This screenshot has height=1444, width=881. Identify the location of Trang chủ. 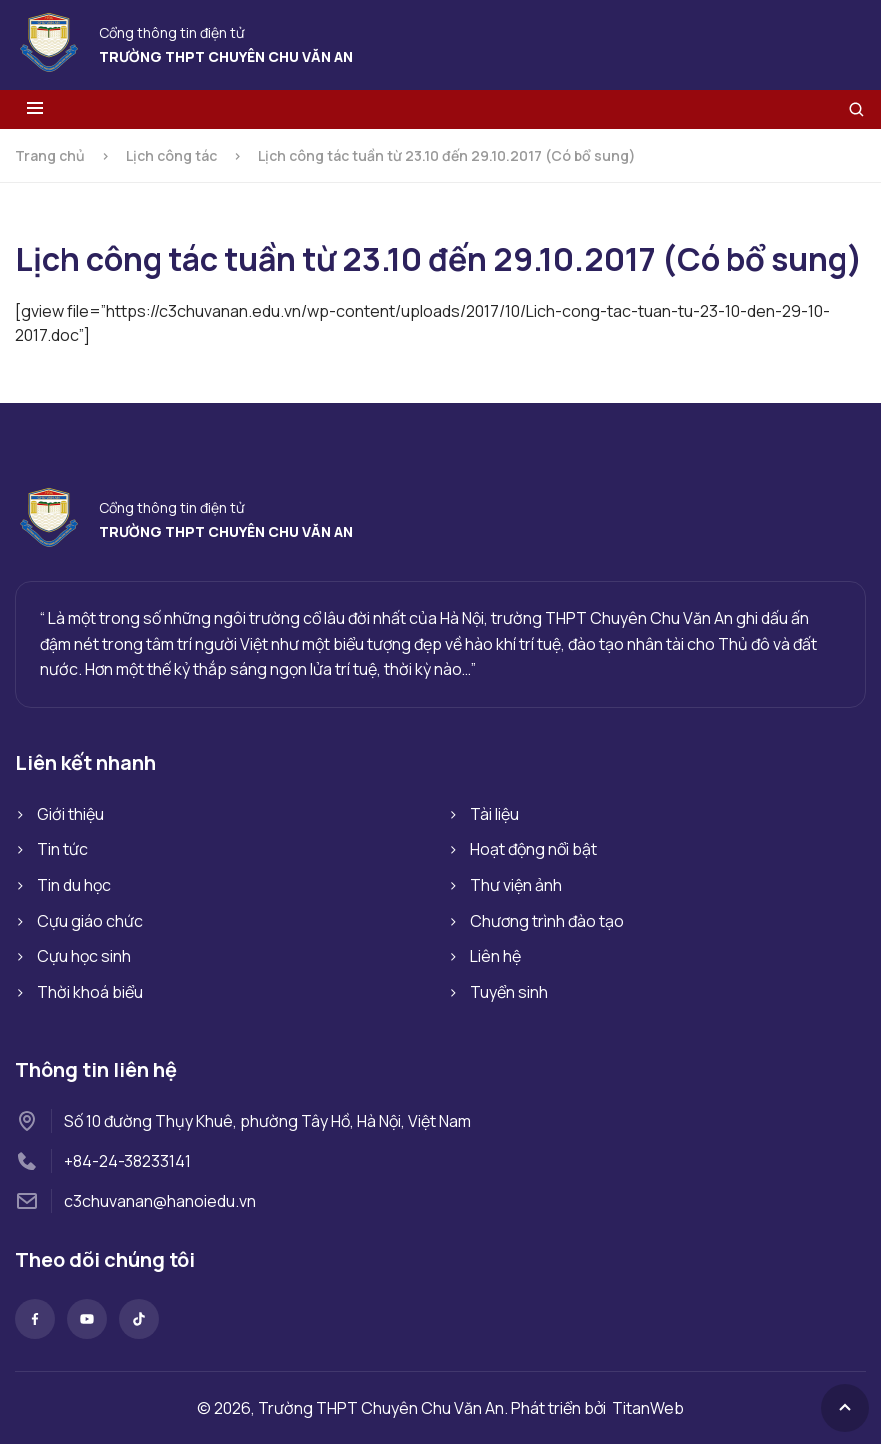
(50, 155).